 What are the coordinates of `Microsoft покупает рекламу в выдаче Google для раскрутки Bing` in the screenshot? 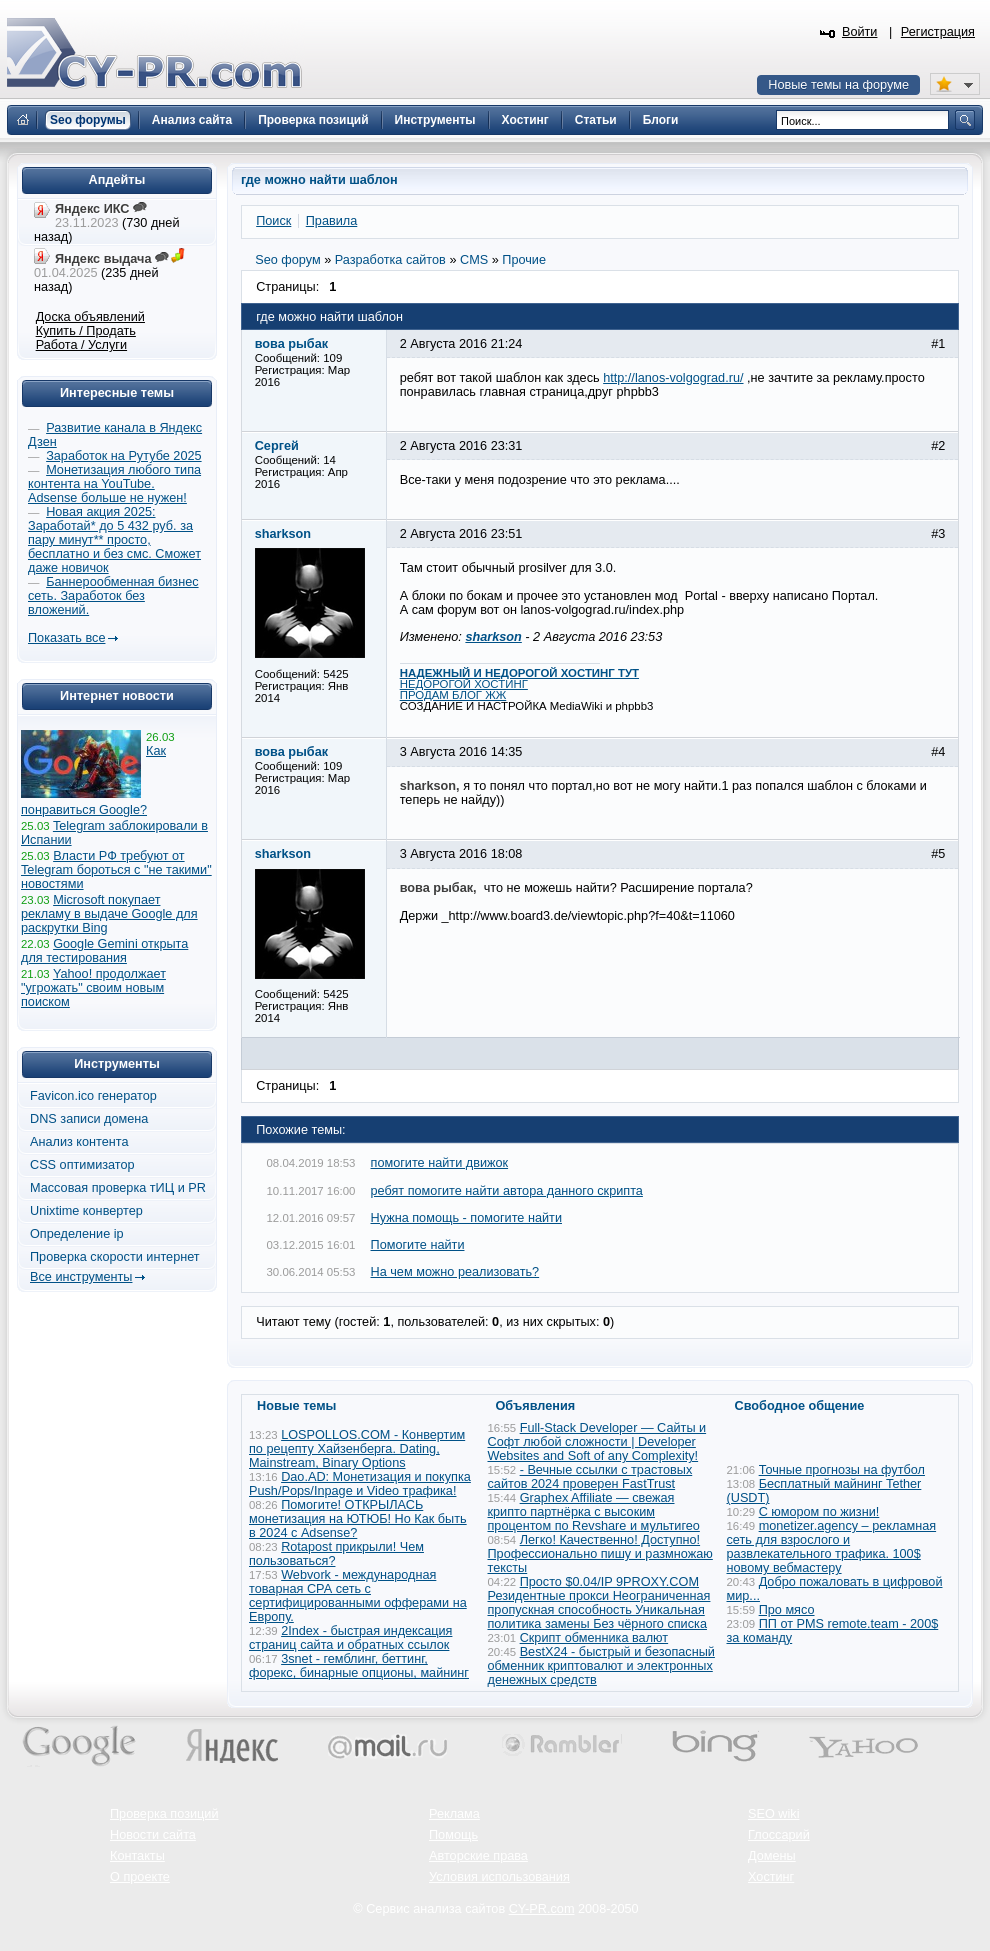 It's located at (109, 914).